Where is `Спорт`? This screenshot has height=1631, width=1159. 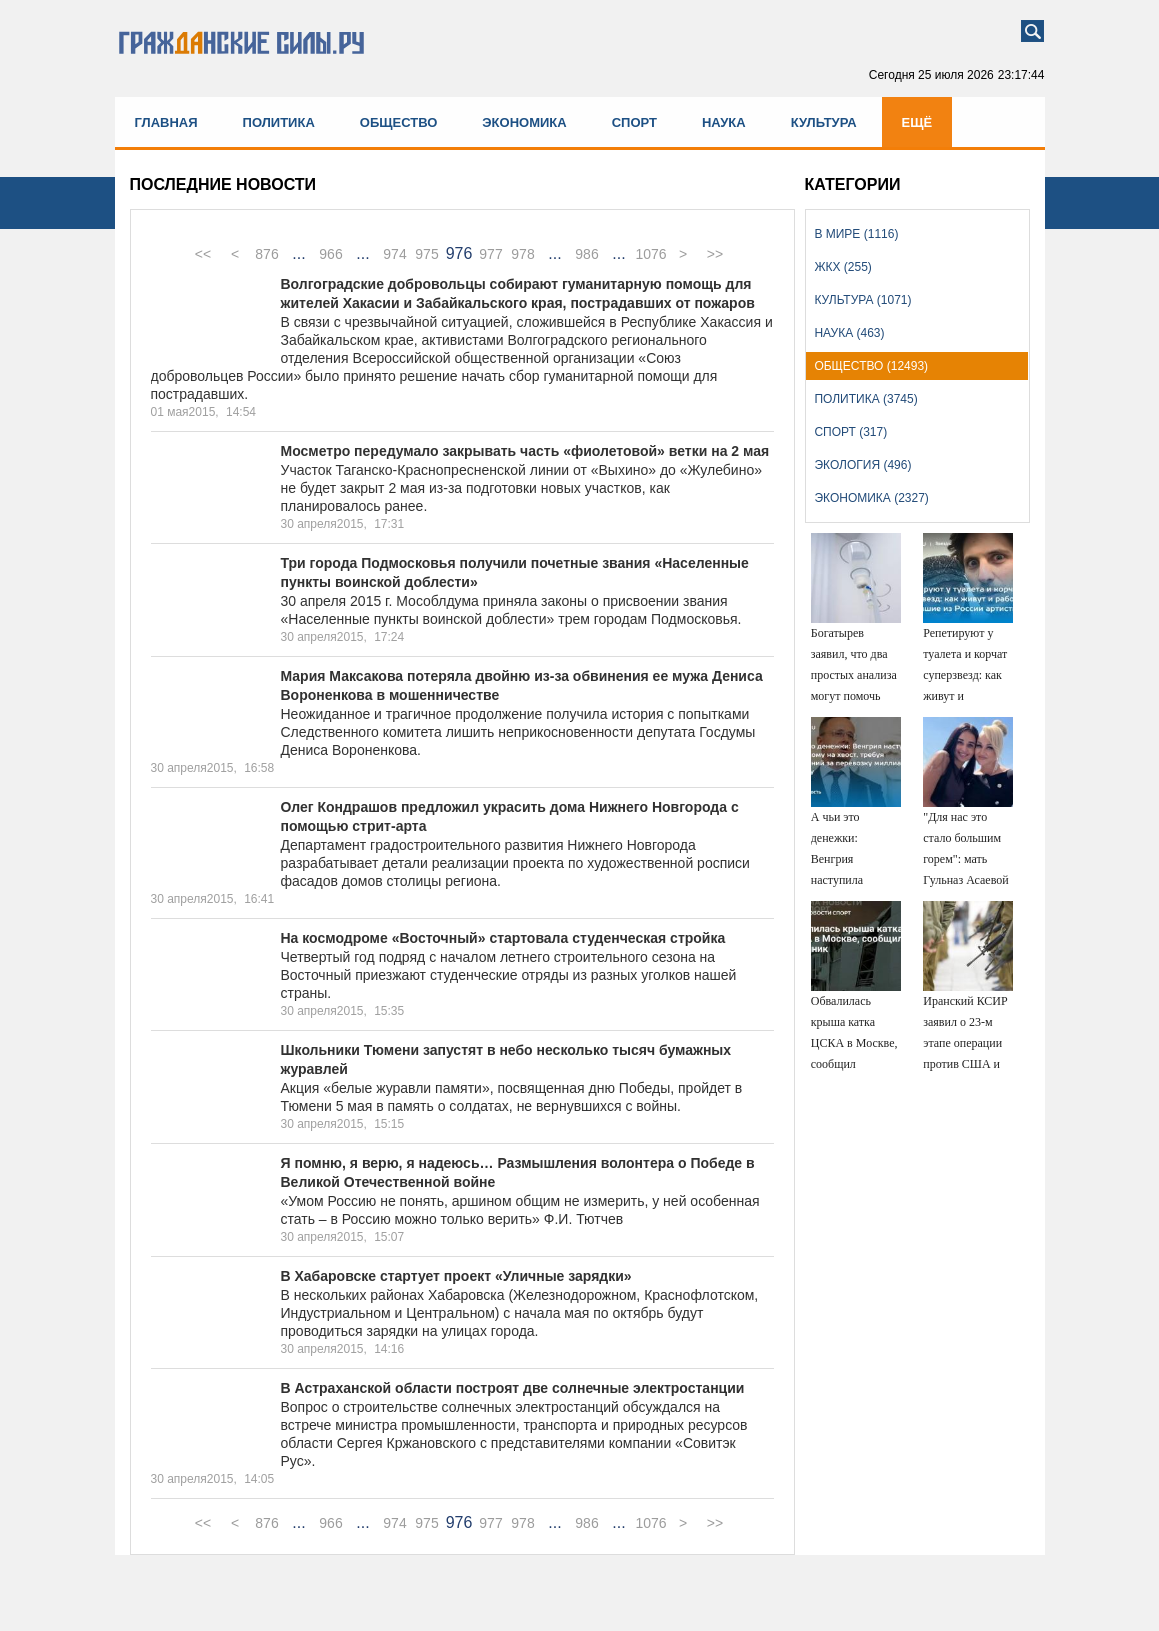
Спорт is located at coordinates (634, 122).